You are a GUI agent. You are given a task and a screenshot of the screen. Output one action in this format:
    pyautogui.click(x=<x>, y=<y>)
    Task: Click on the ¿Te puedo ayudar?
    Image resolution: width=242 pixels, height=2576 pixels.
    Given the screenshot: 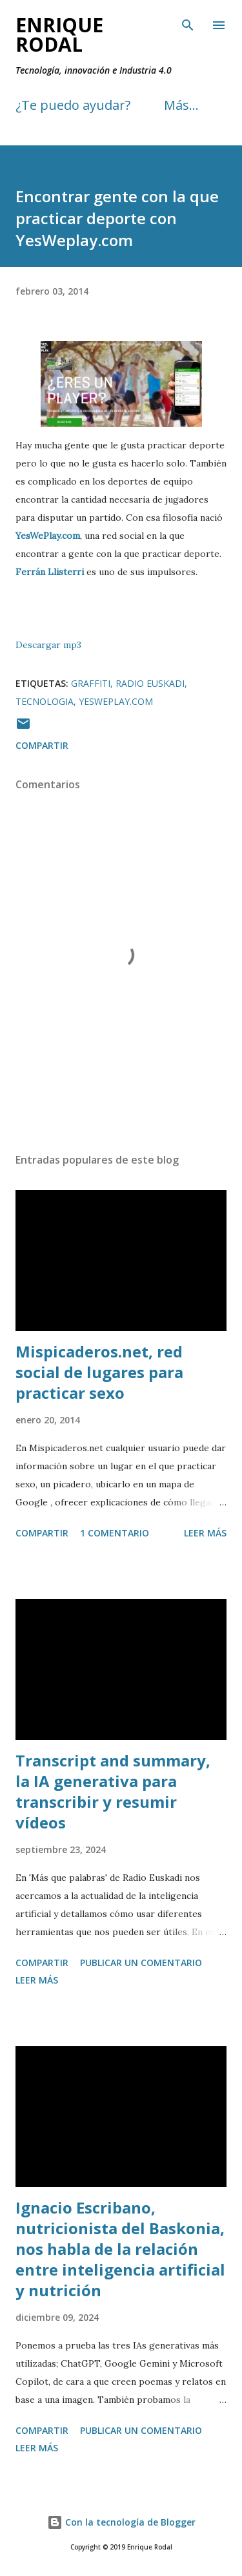 What is the action you would take?
    pyautogui.click(x=72, y=105)
    